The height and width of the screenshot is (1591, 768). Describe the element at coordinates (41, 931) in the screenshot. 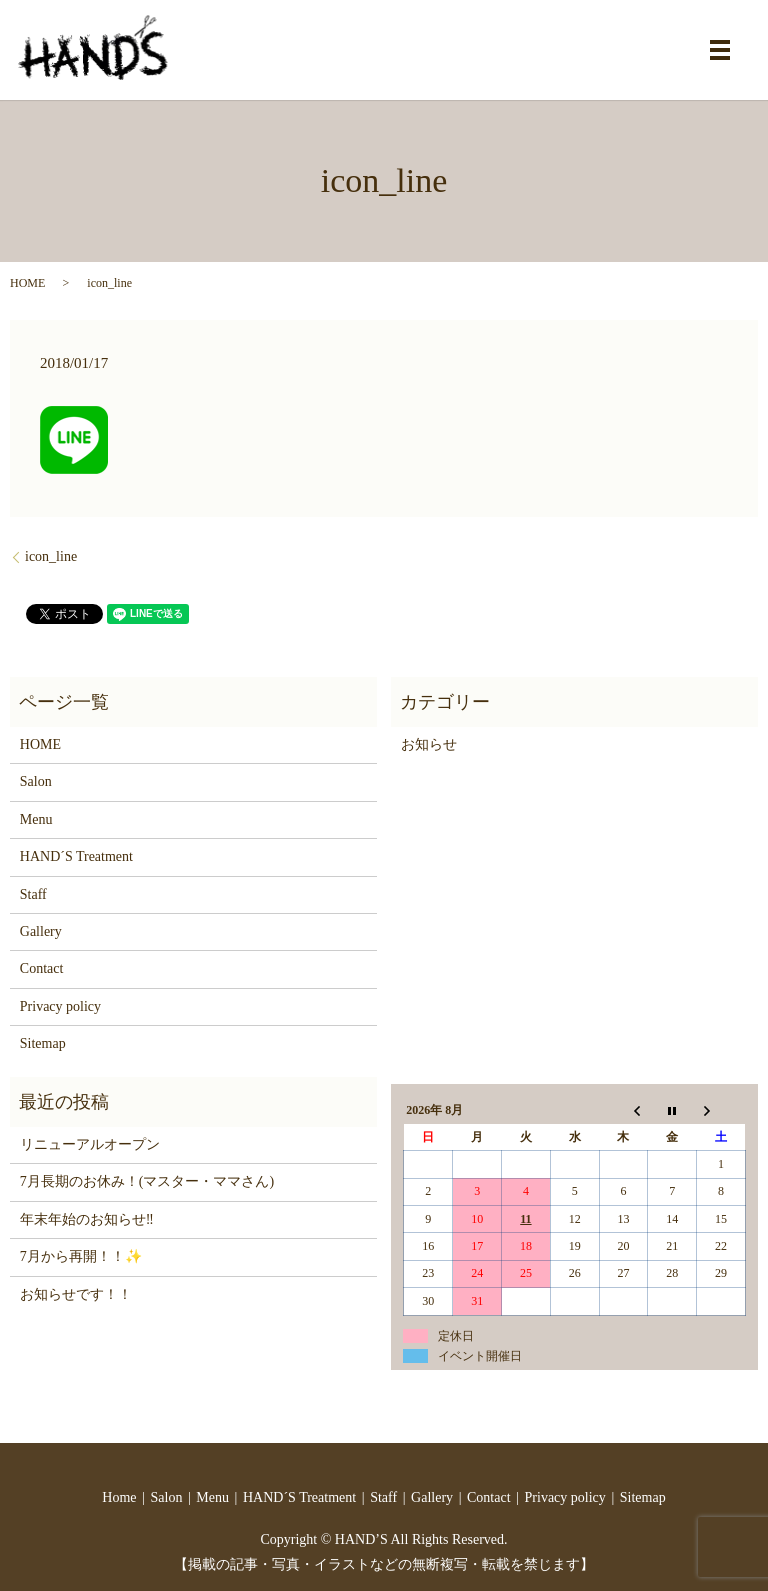

I see `Gallery` at that location.